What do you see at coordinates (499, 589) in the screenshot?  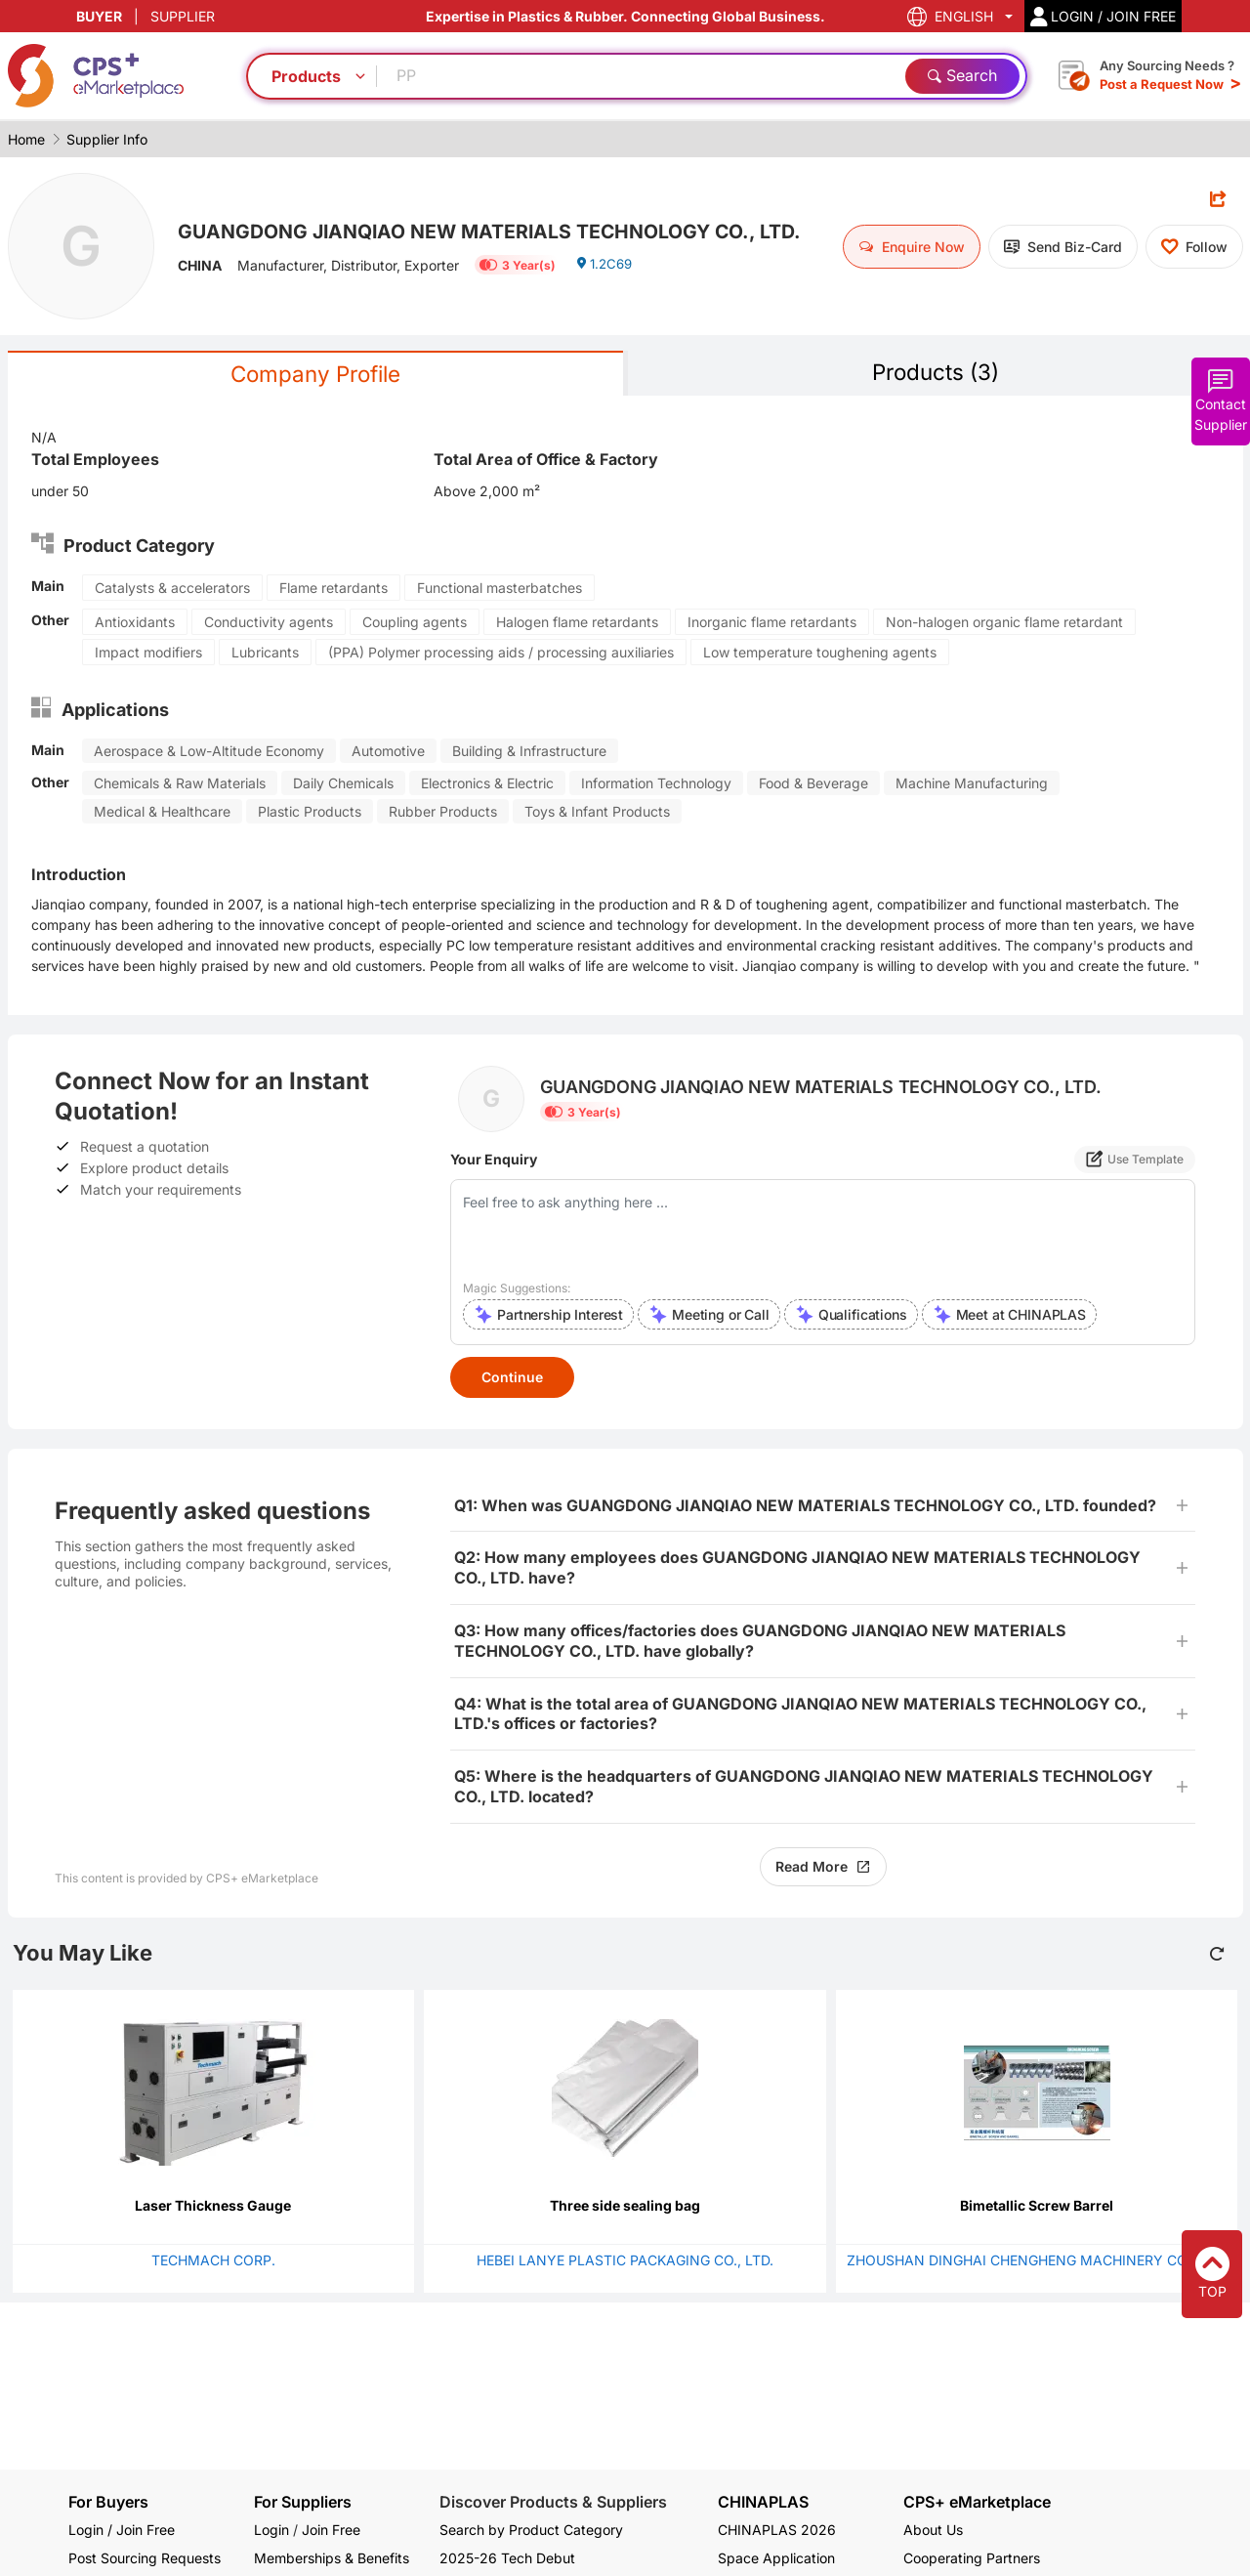 I see `Functional masterbatches` at bounding box center [499, 589].